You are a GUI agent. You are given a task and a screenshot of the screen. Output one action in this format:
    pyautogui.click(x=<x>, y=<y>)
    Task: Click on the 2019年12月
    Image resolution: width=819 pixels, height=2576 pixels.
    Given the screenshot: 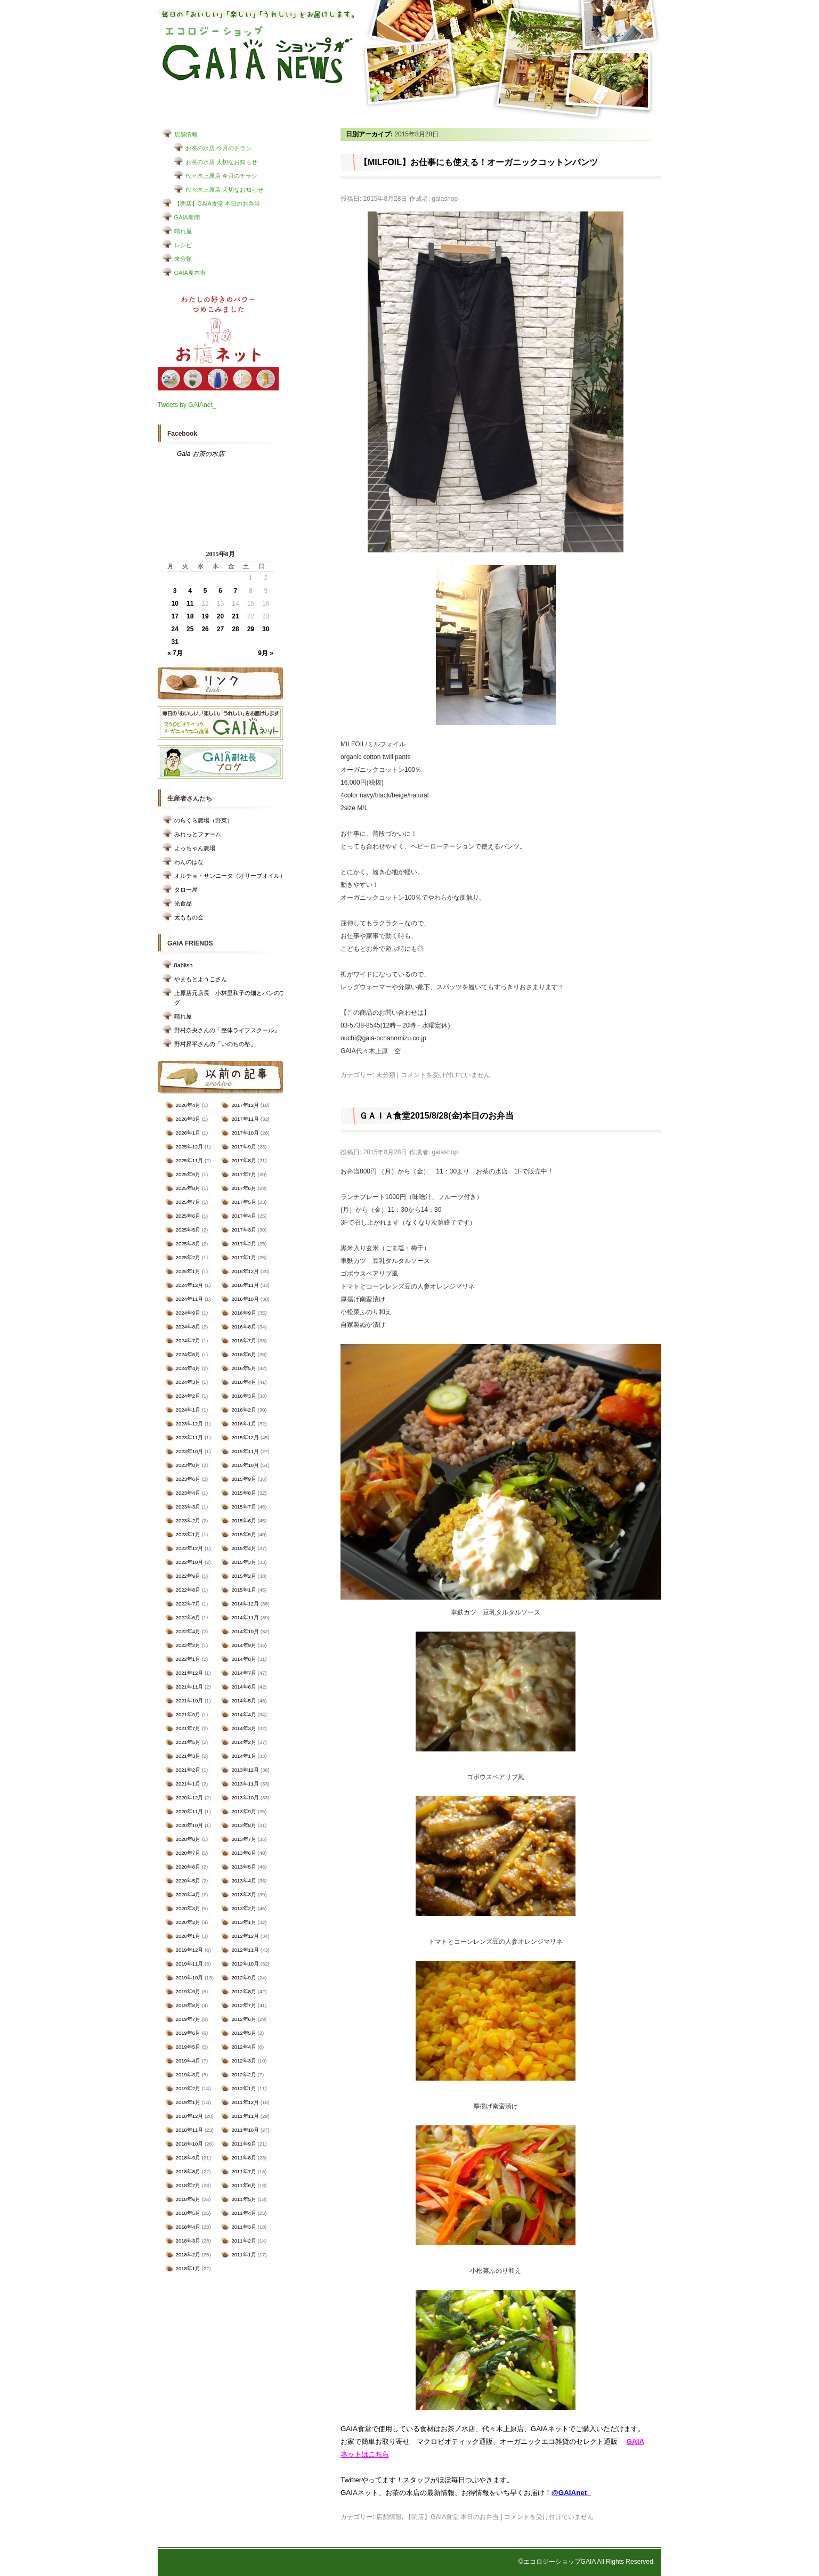 What is the action you would take?
    pyautogui.click(x=190, y=1950)
    